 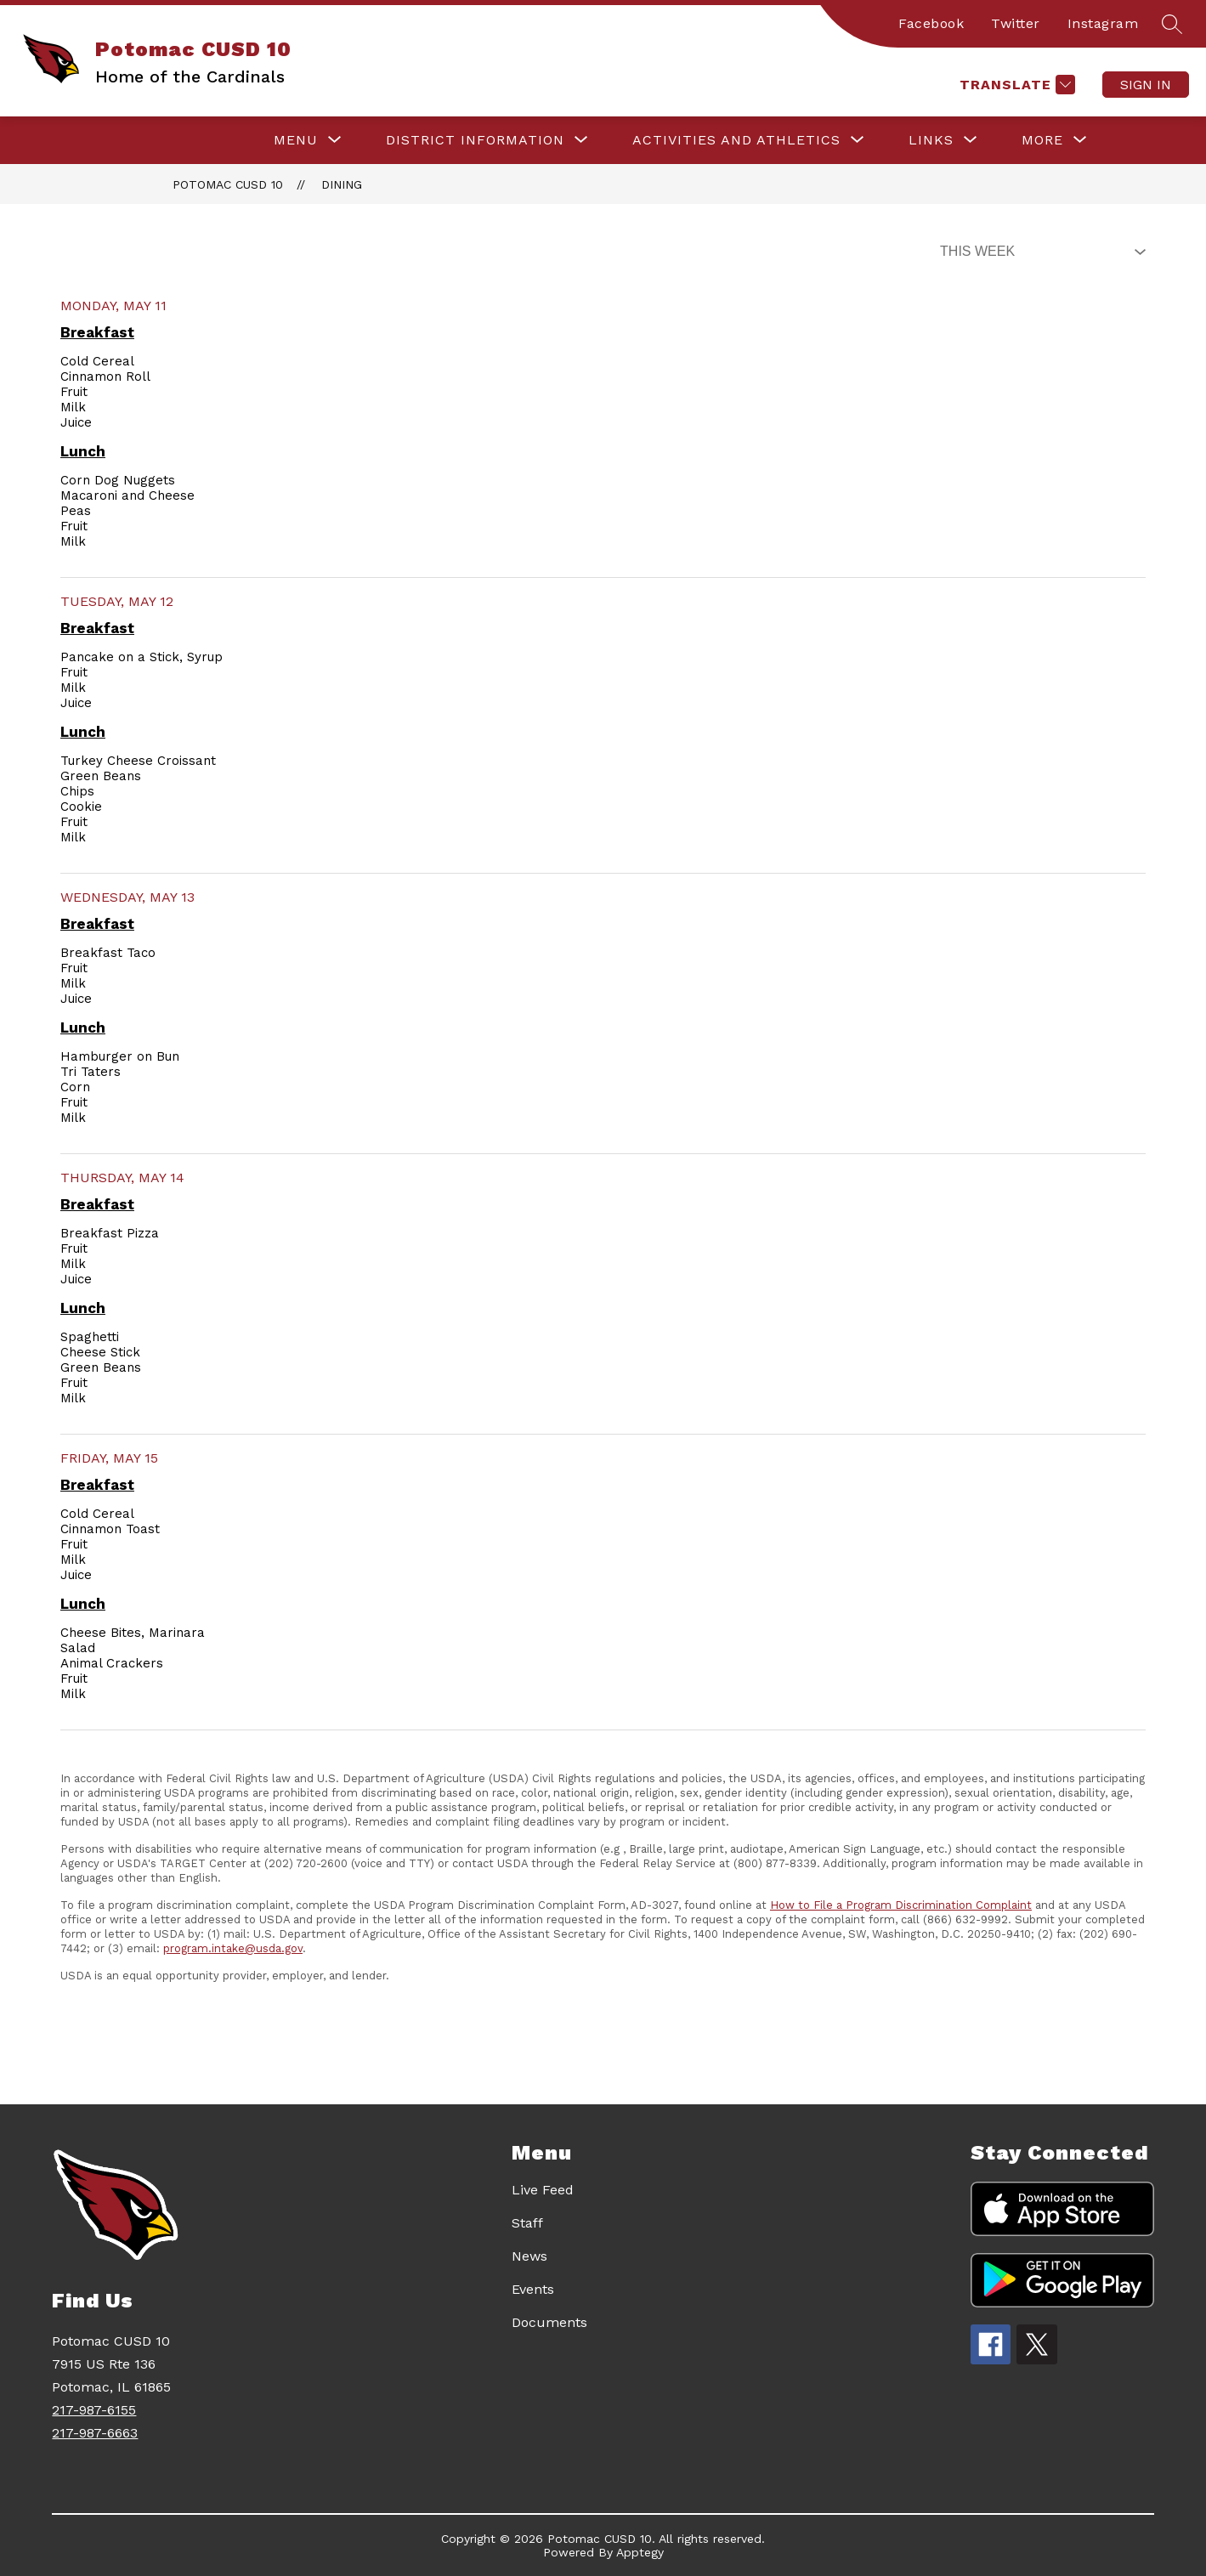 What do you see at coordinates (533, 2289) in the screenshot?
I see `Events` at bounding box center [533, 2289].